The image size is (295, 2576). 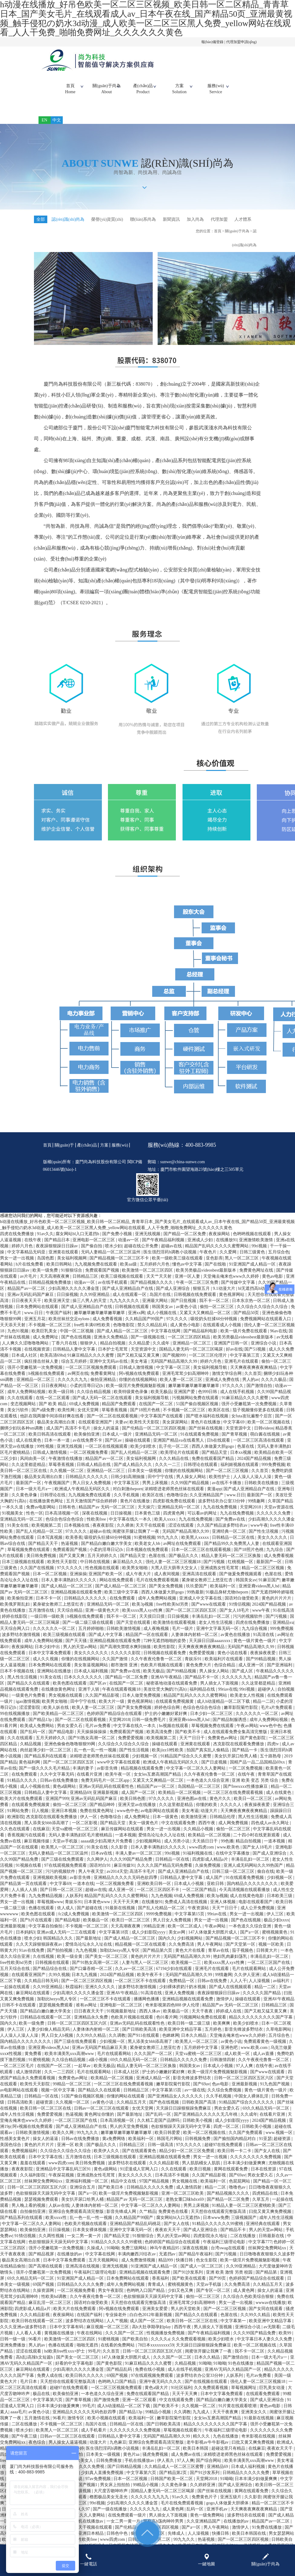 What do you see at coordinates (202, 219) in the screenshot?
I see `加入尚為` at bounding box center [202, 219].